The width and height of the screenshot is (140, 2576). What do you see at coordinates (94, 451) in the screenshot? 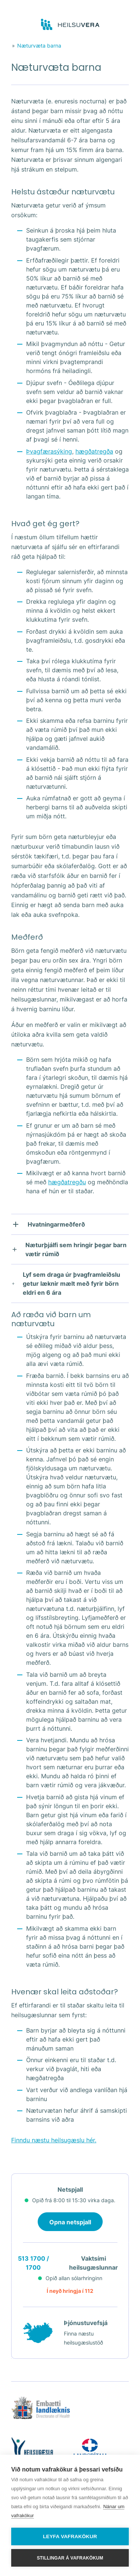
I see `hægðatregða` at bounding box center [94, 451].